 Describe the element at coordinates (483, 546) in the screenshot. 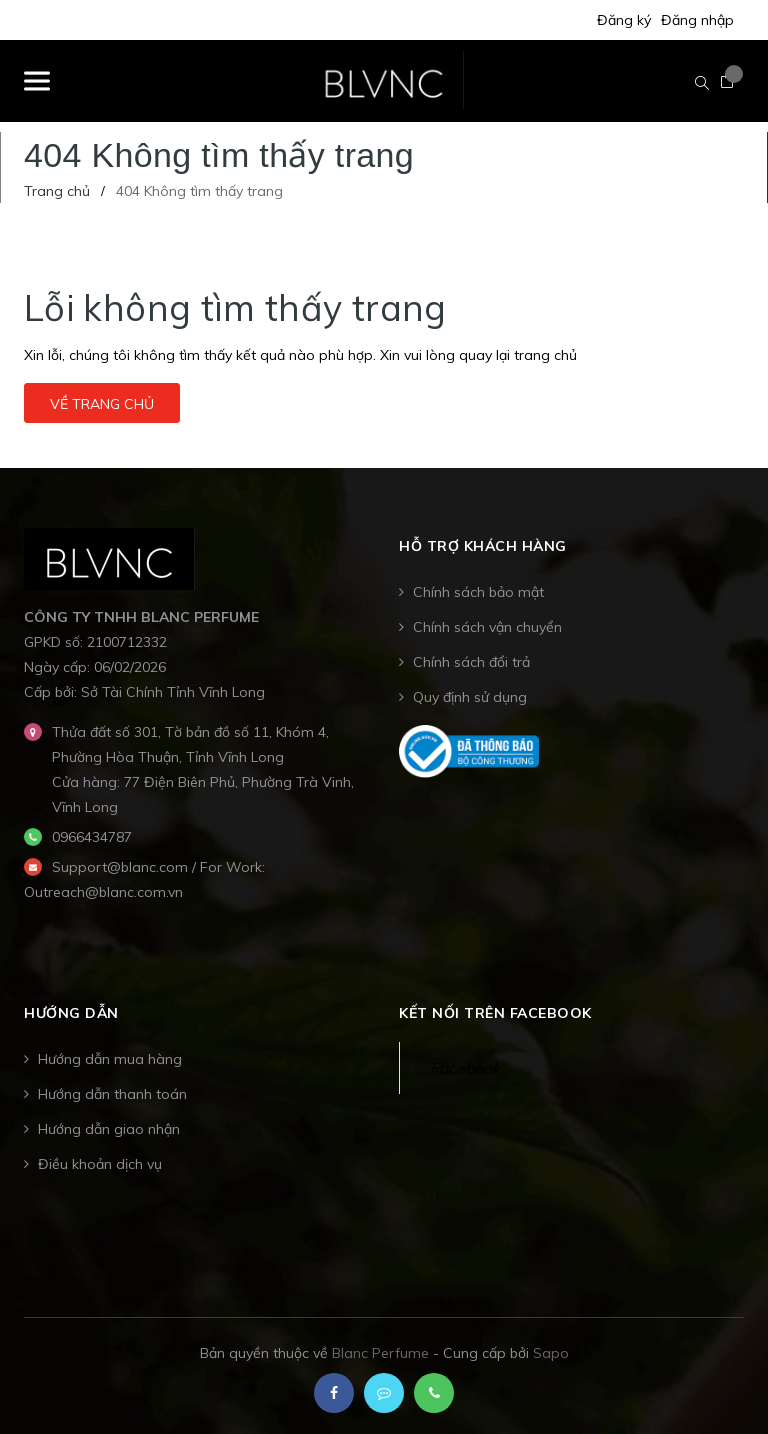

I see `Hỗ trợ khách hàng [button]` at that location.